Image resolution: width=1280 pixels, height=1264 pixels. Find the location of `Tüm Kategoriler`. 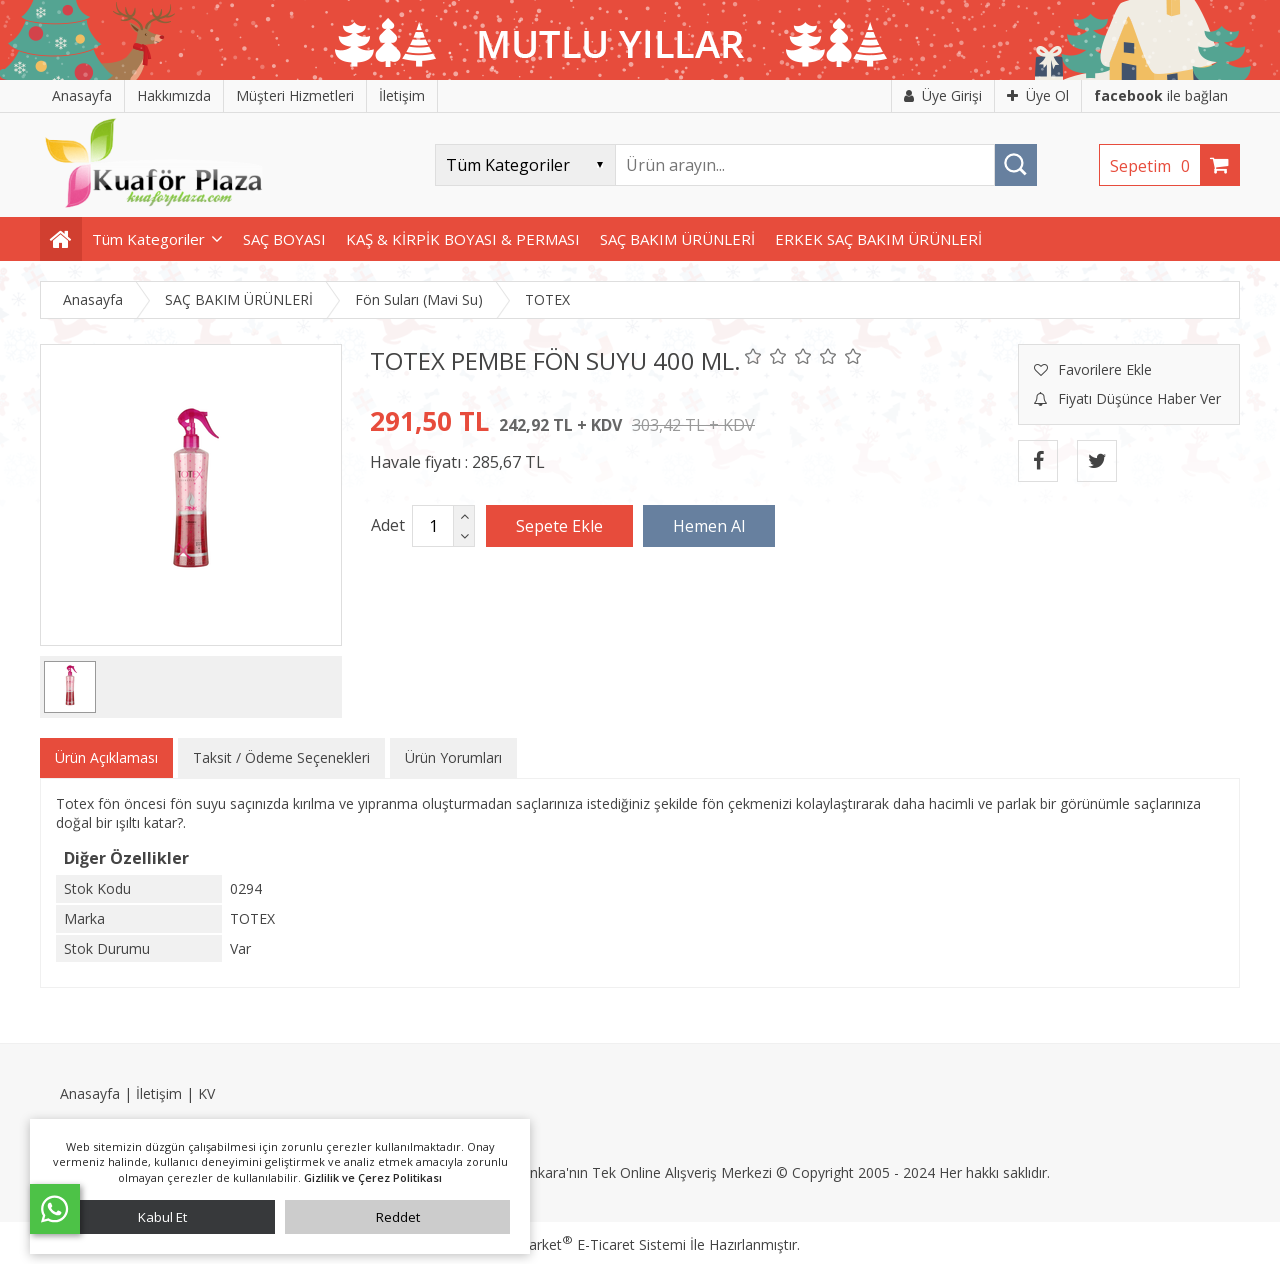

Tüm Kategoriler is located at coordinates (148, 239).